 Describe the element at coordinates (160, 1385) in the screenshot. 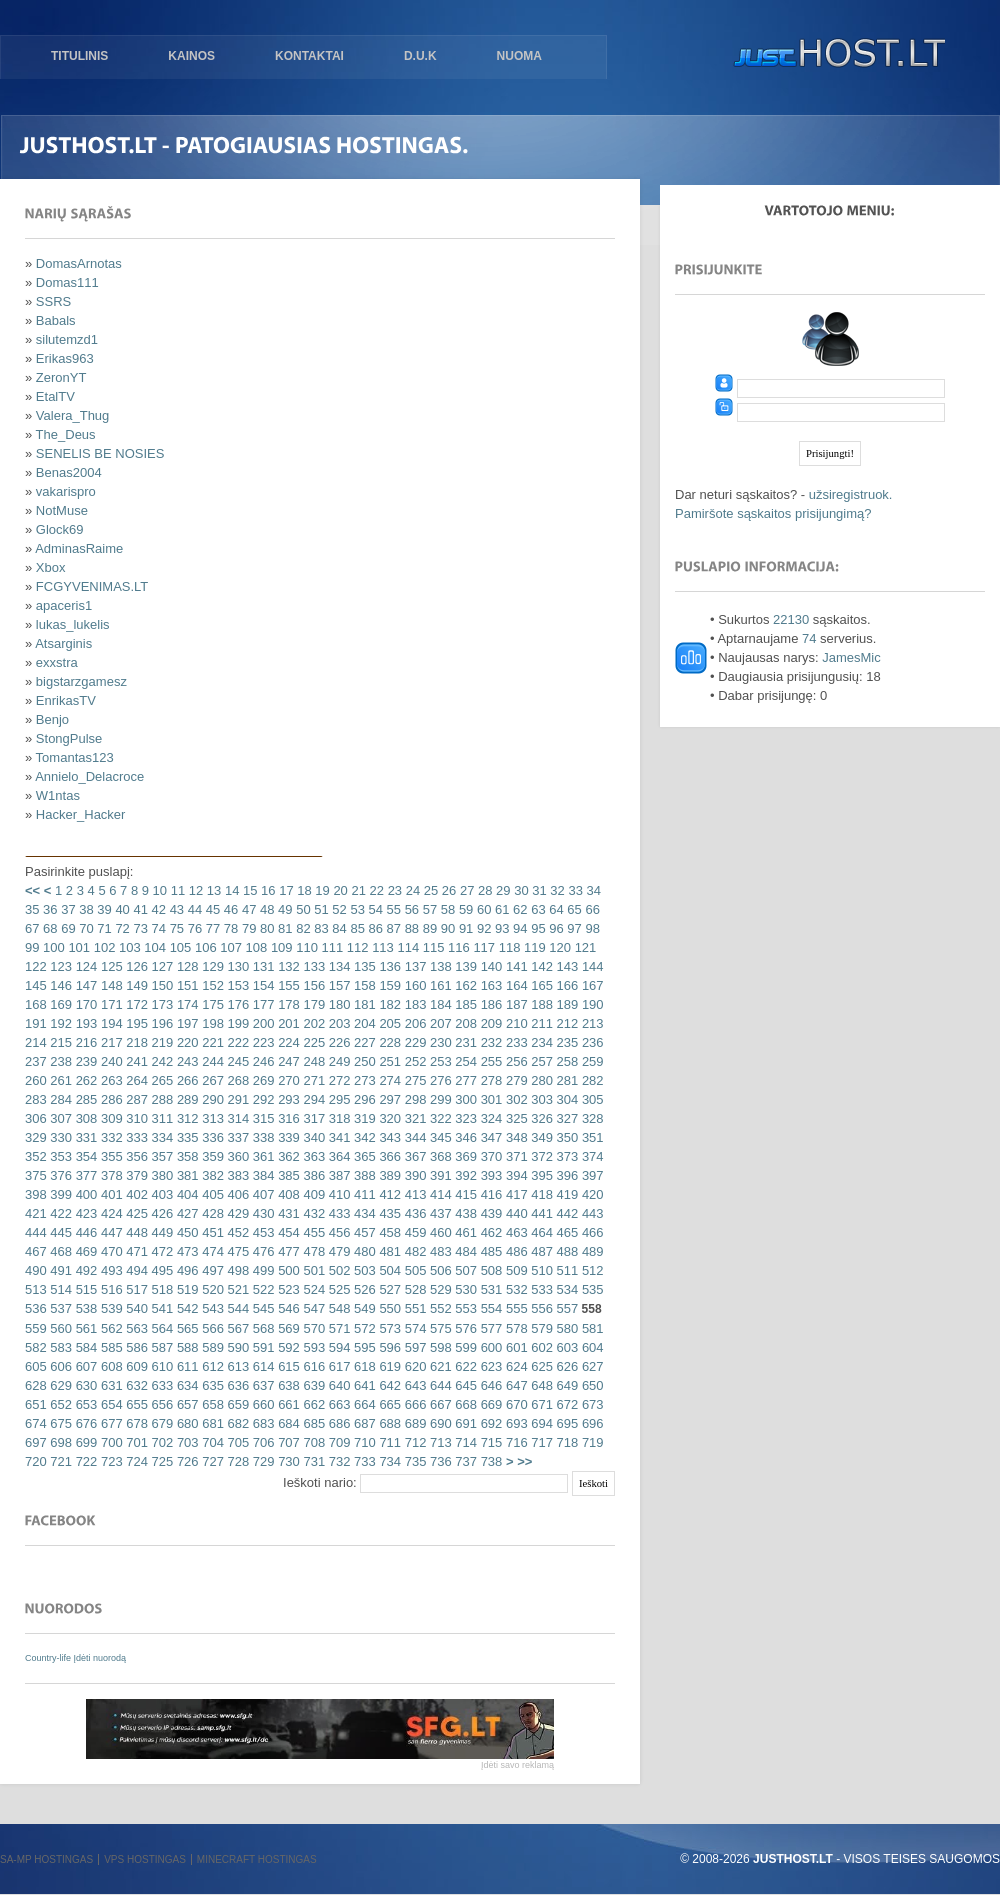

I see `633` at that location.